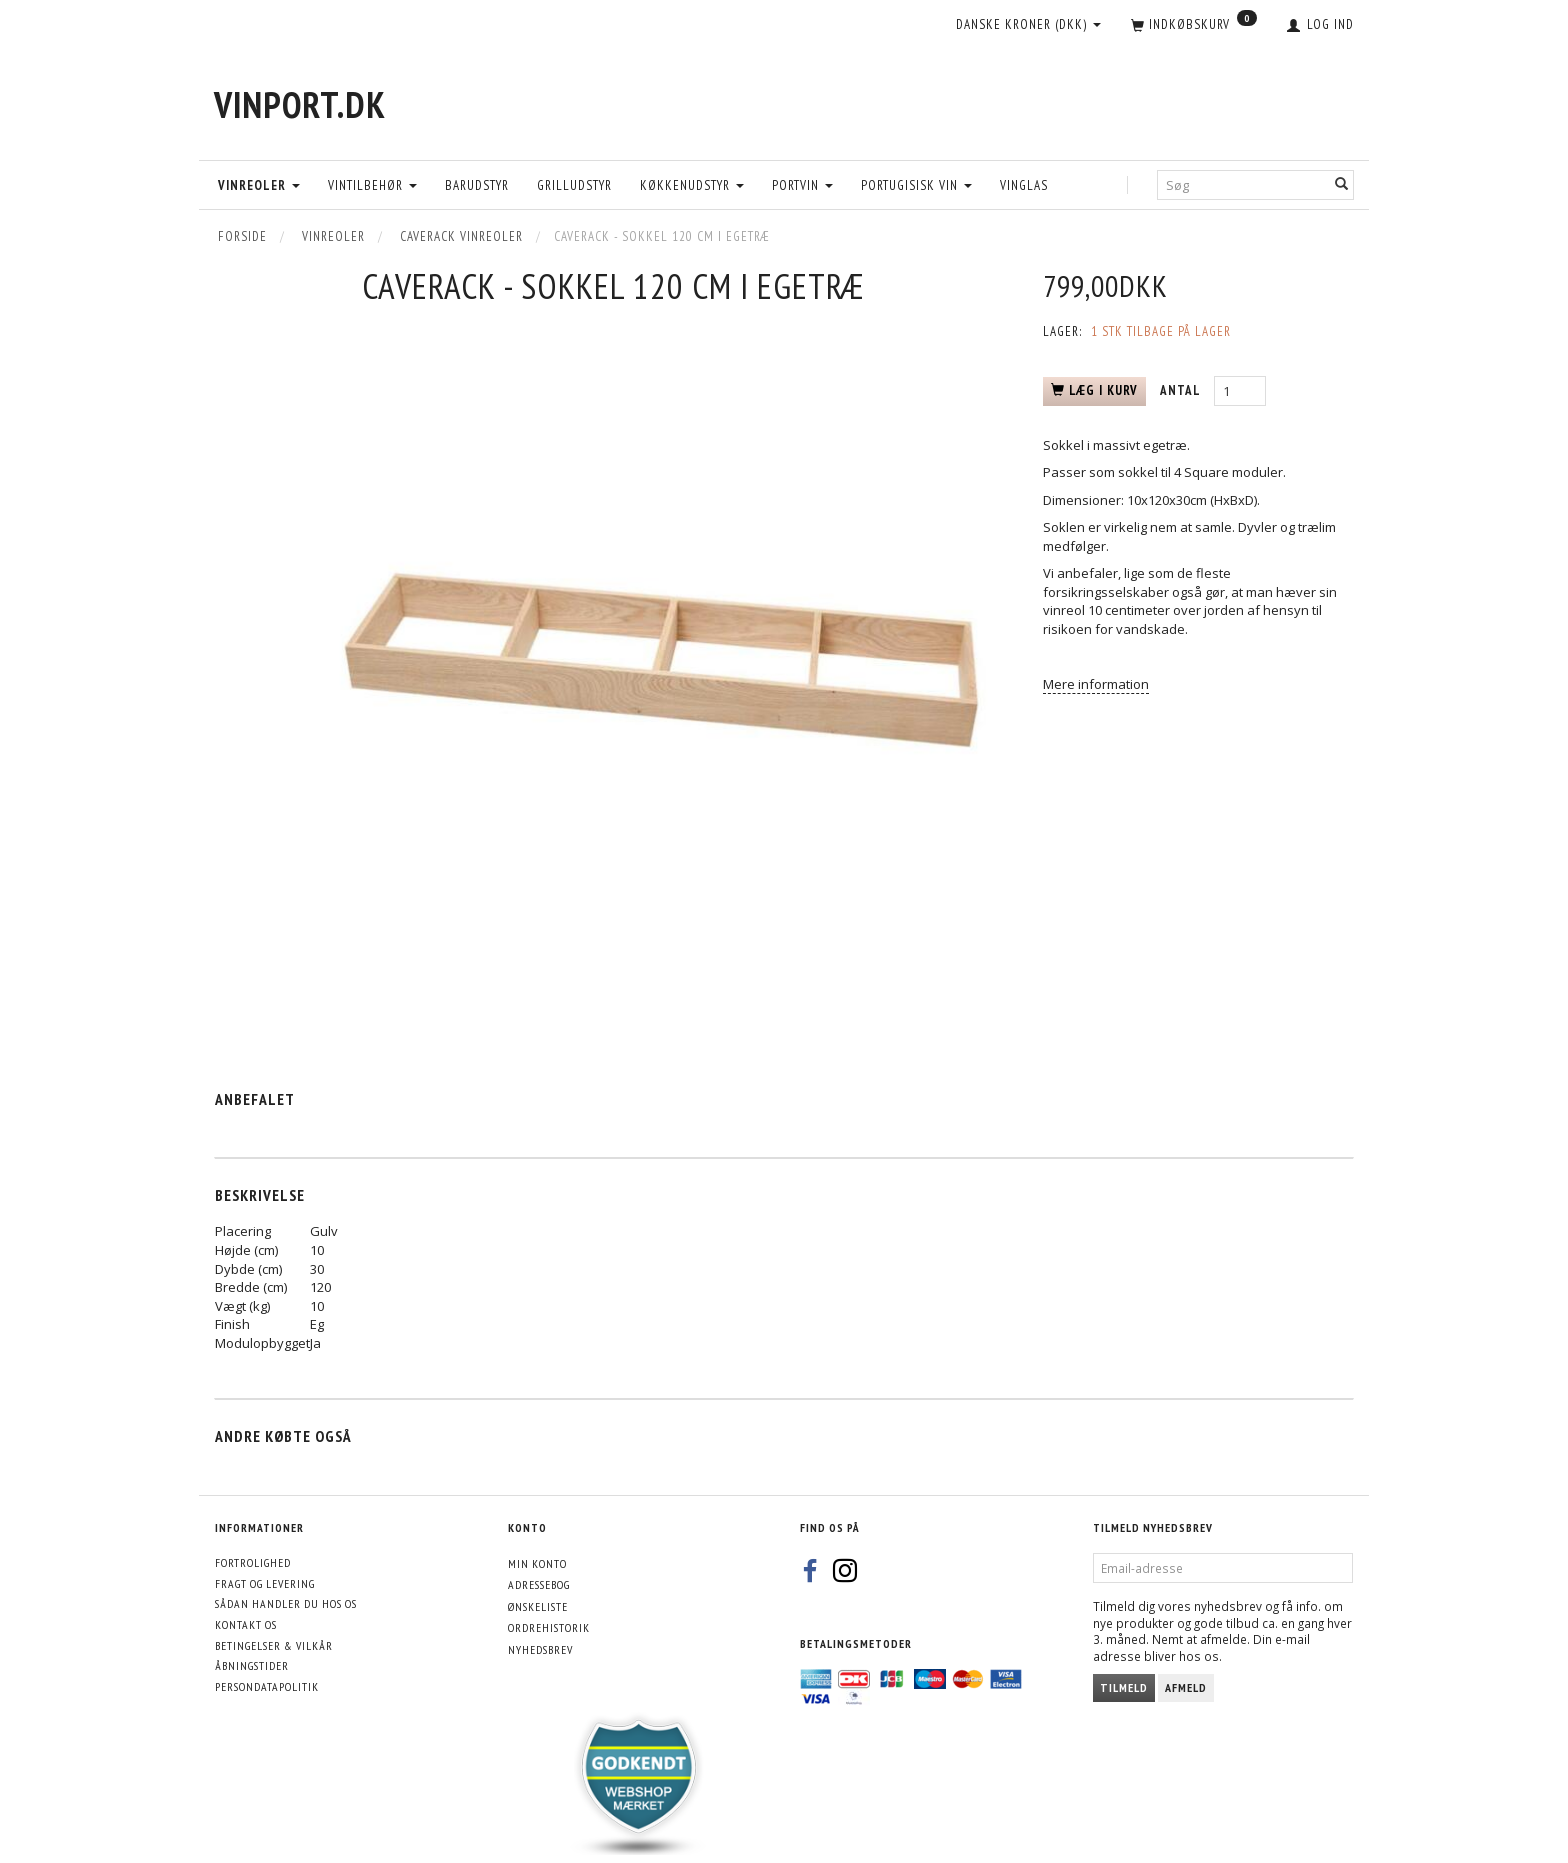 The height and width of the screenshot is (1863, 1568). Describe the element at coordinates (265, 1583) in the screenshot. I see `Fragt og levering` at that location.